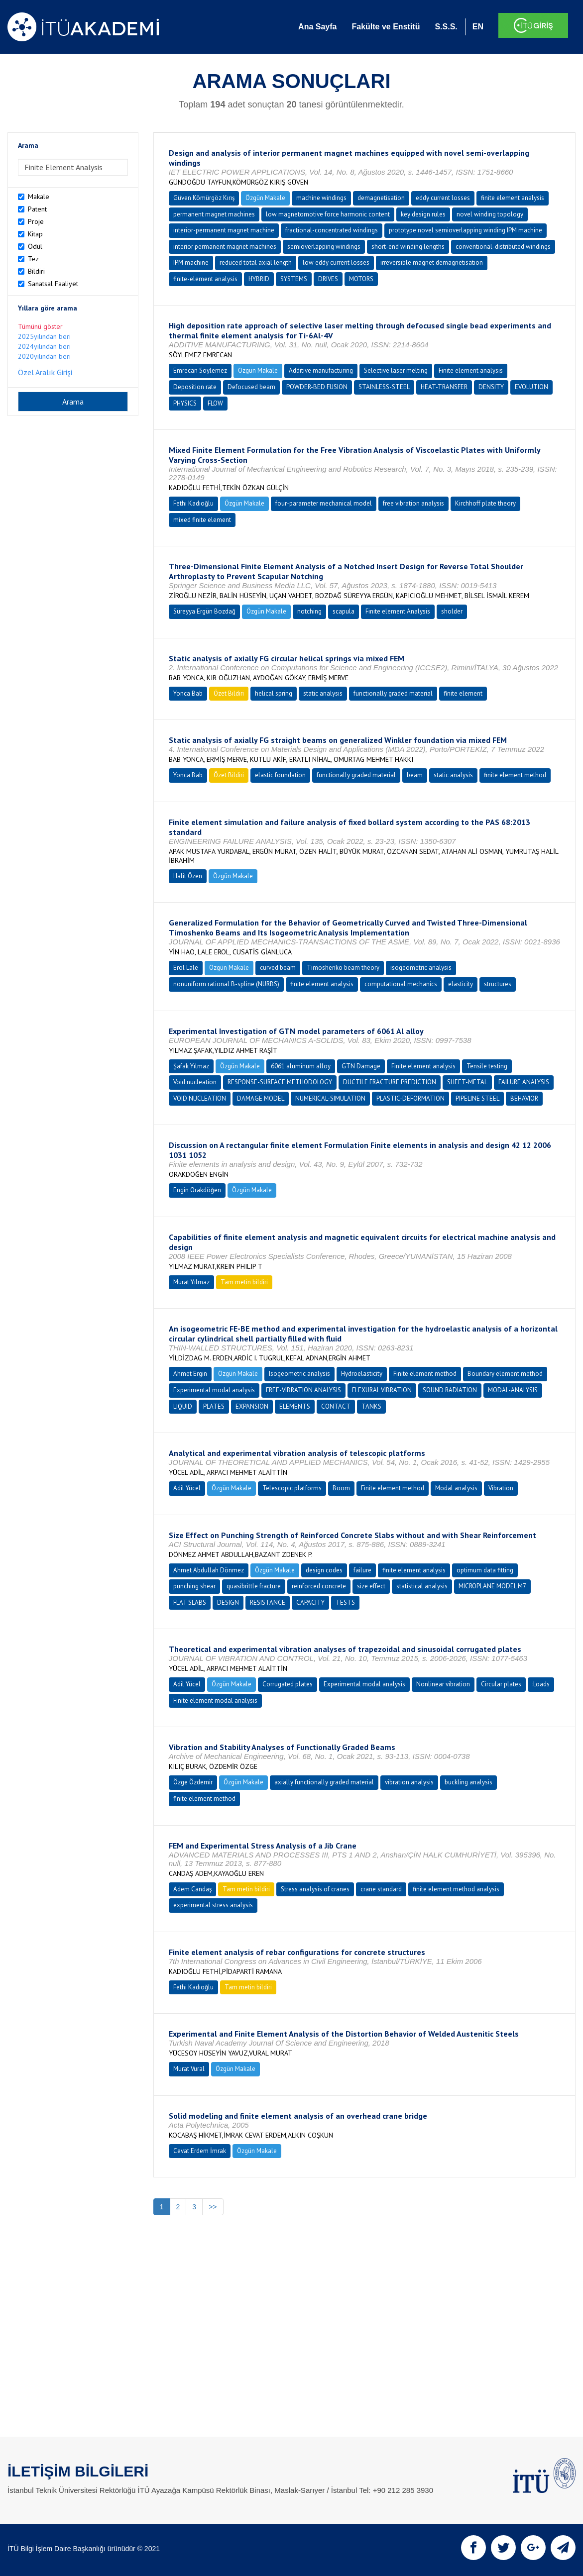  I want to click on Patent, so click(37, 209).